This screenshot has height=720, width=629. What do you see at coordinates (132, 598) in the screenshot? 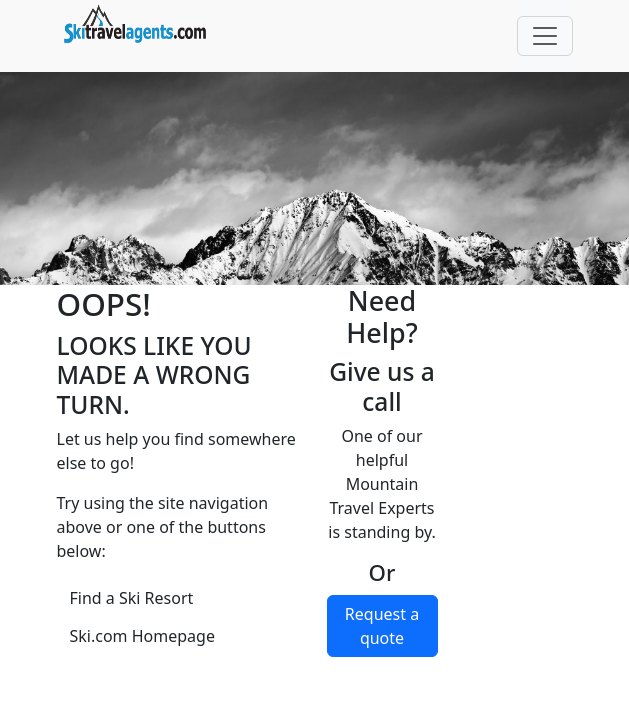
I see `Find a Ski Resort` at bounding box center [132, 598].